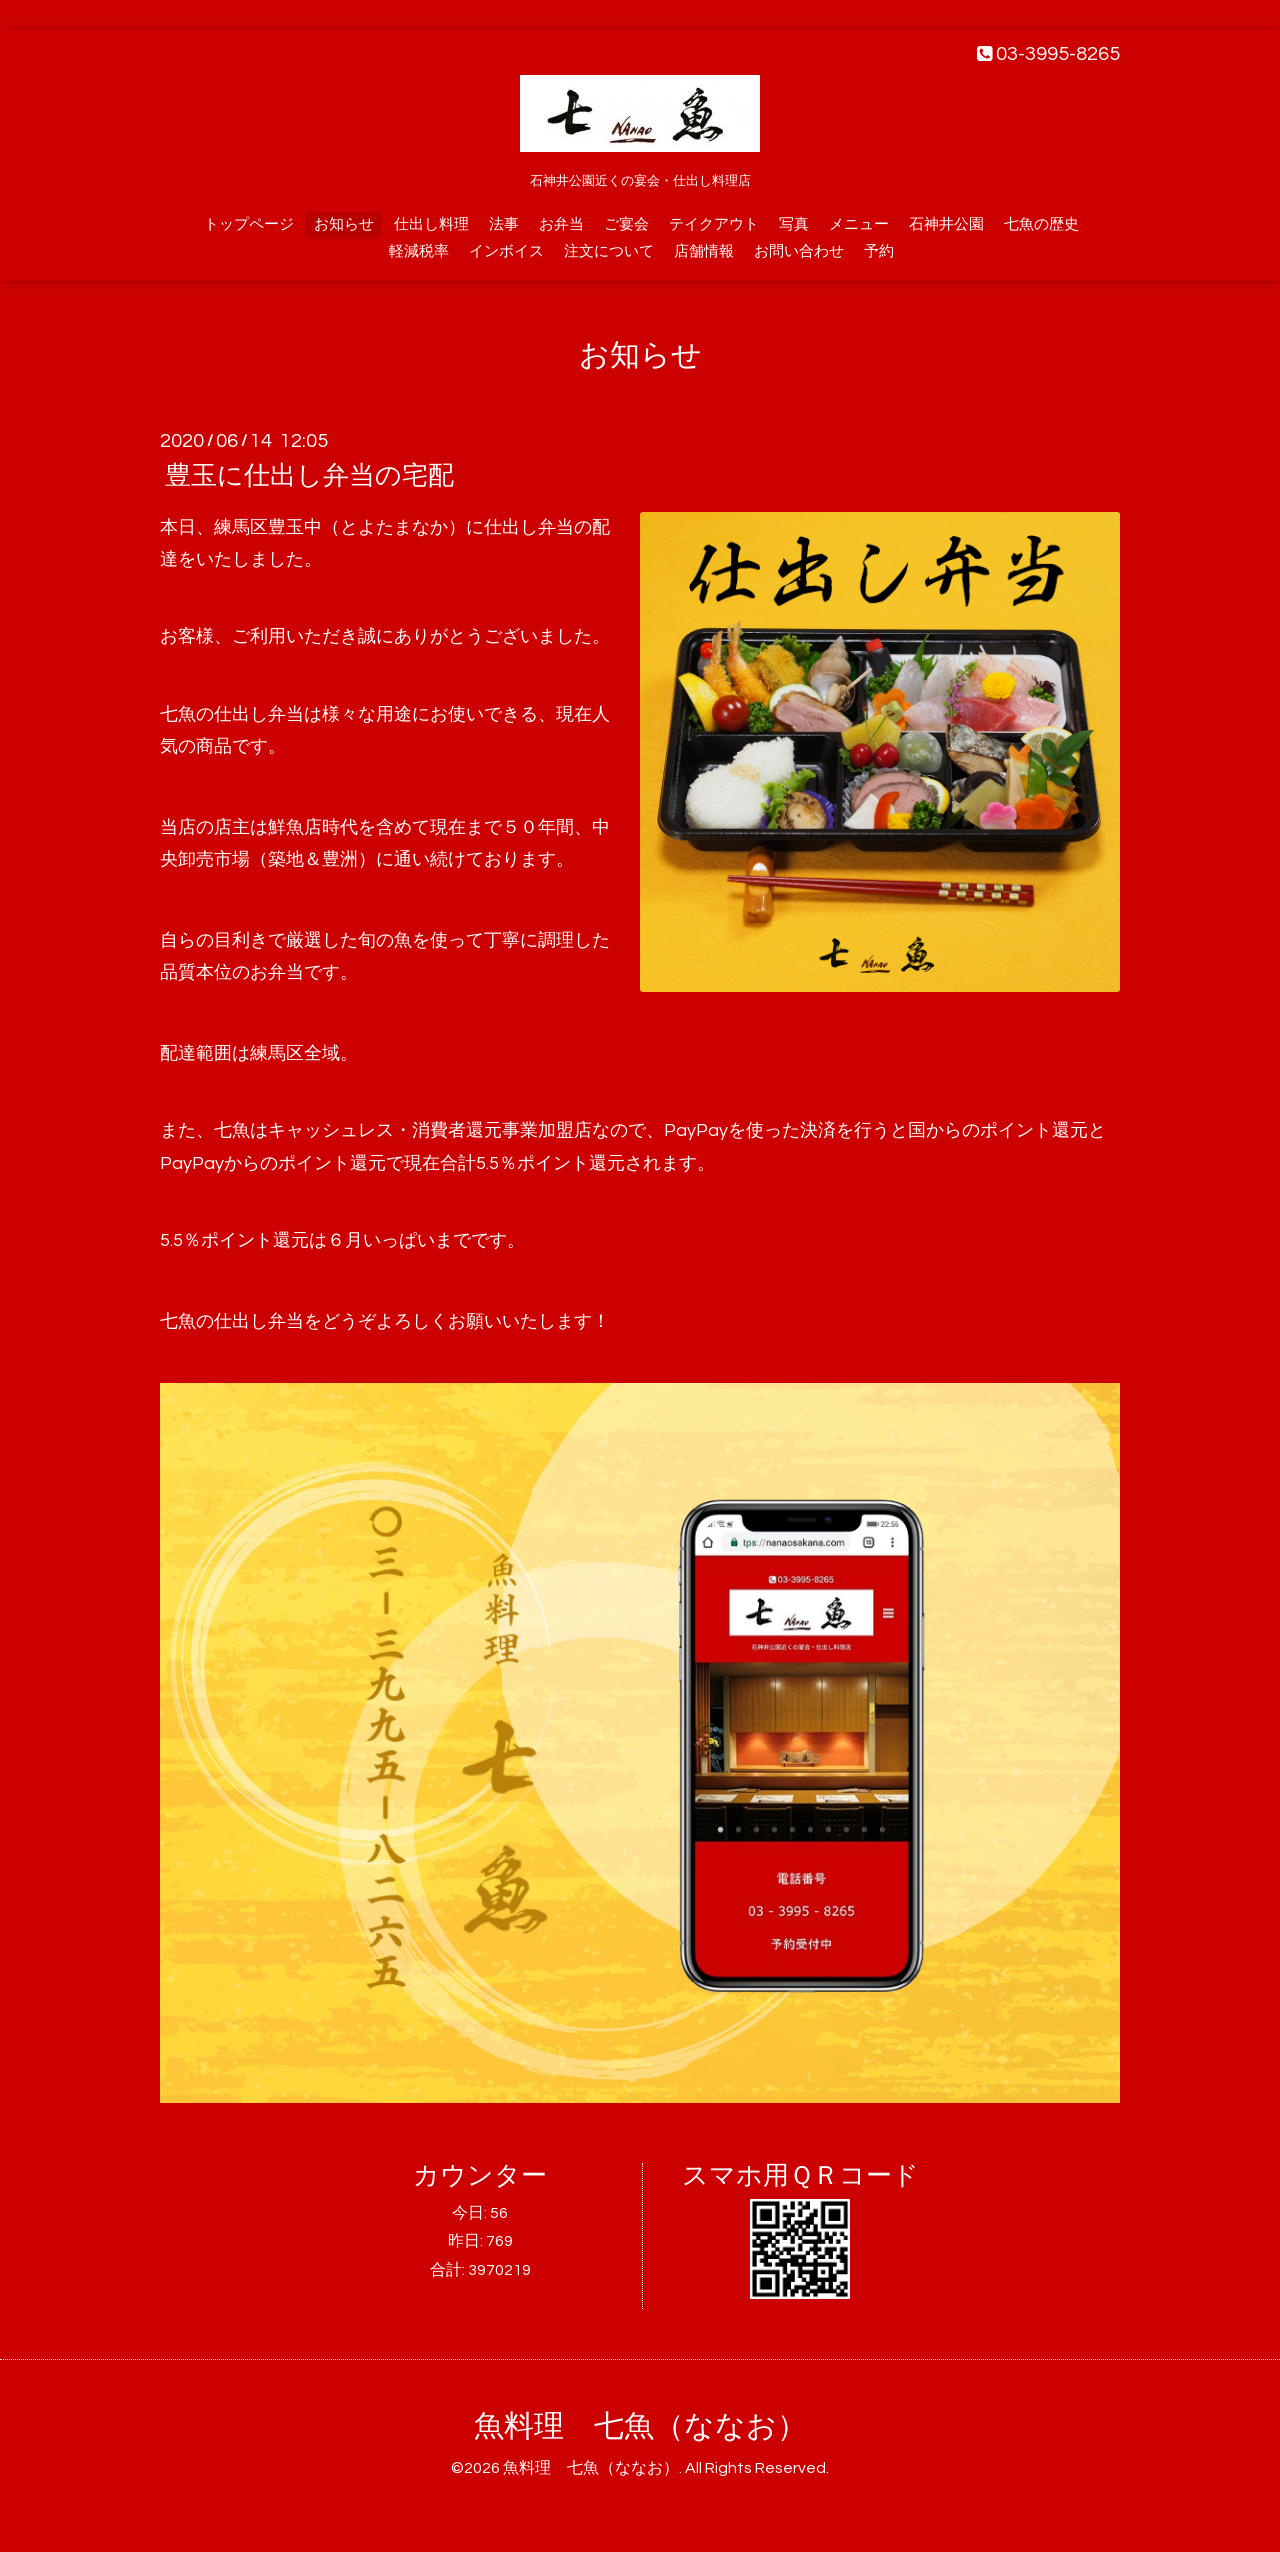  What do you see at coordinates (799, 251) in the screenshot?
I see `お問い合わせ` at bounding box center [799, 251].